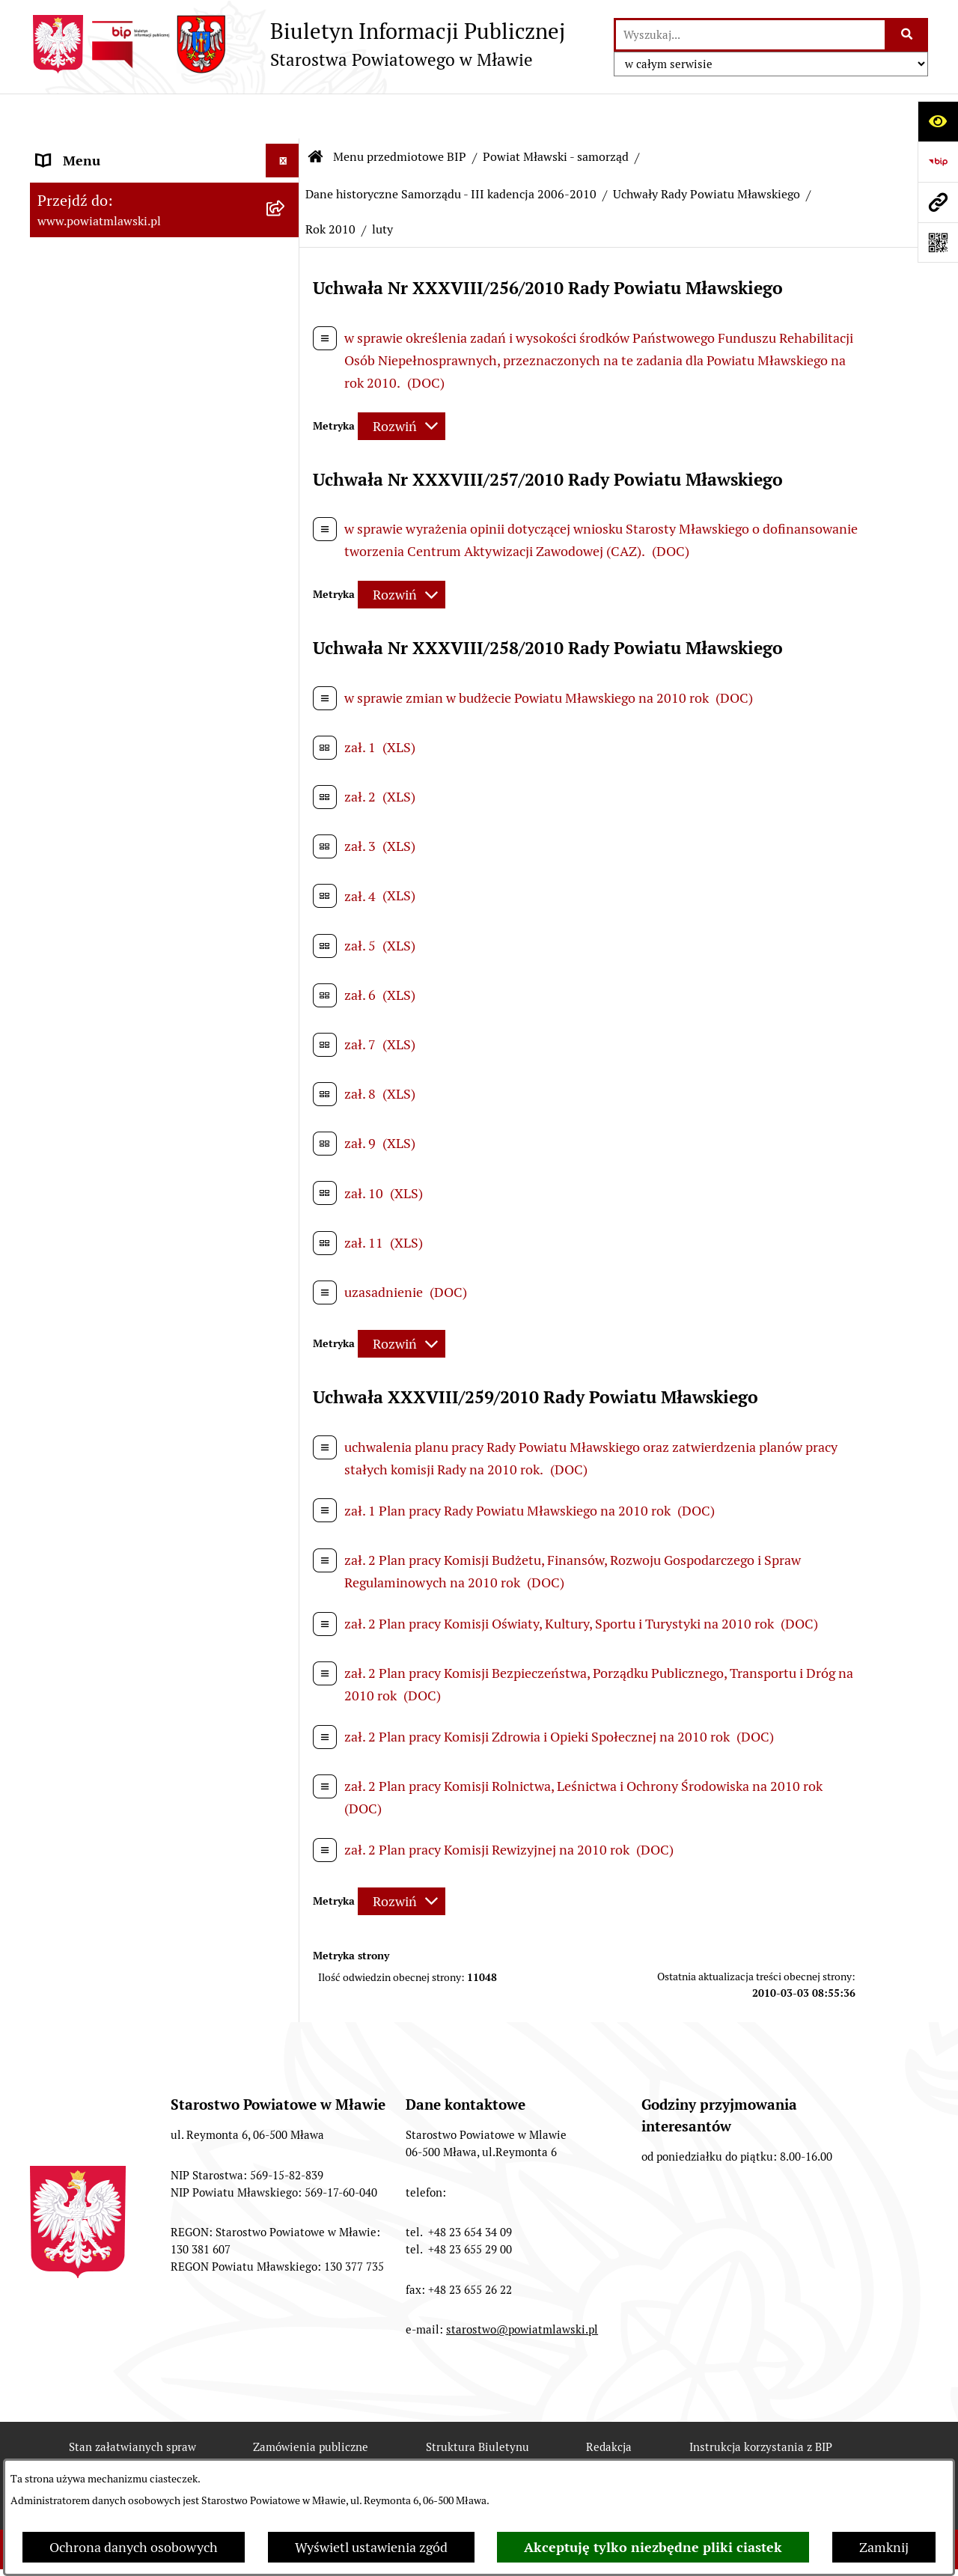  I want to click on [Przejdź do: Strona główna Biuletynu Informacji Publicznej], so click(316, 112).